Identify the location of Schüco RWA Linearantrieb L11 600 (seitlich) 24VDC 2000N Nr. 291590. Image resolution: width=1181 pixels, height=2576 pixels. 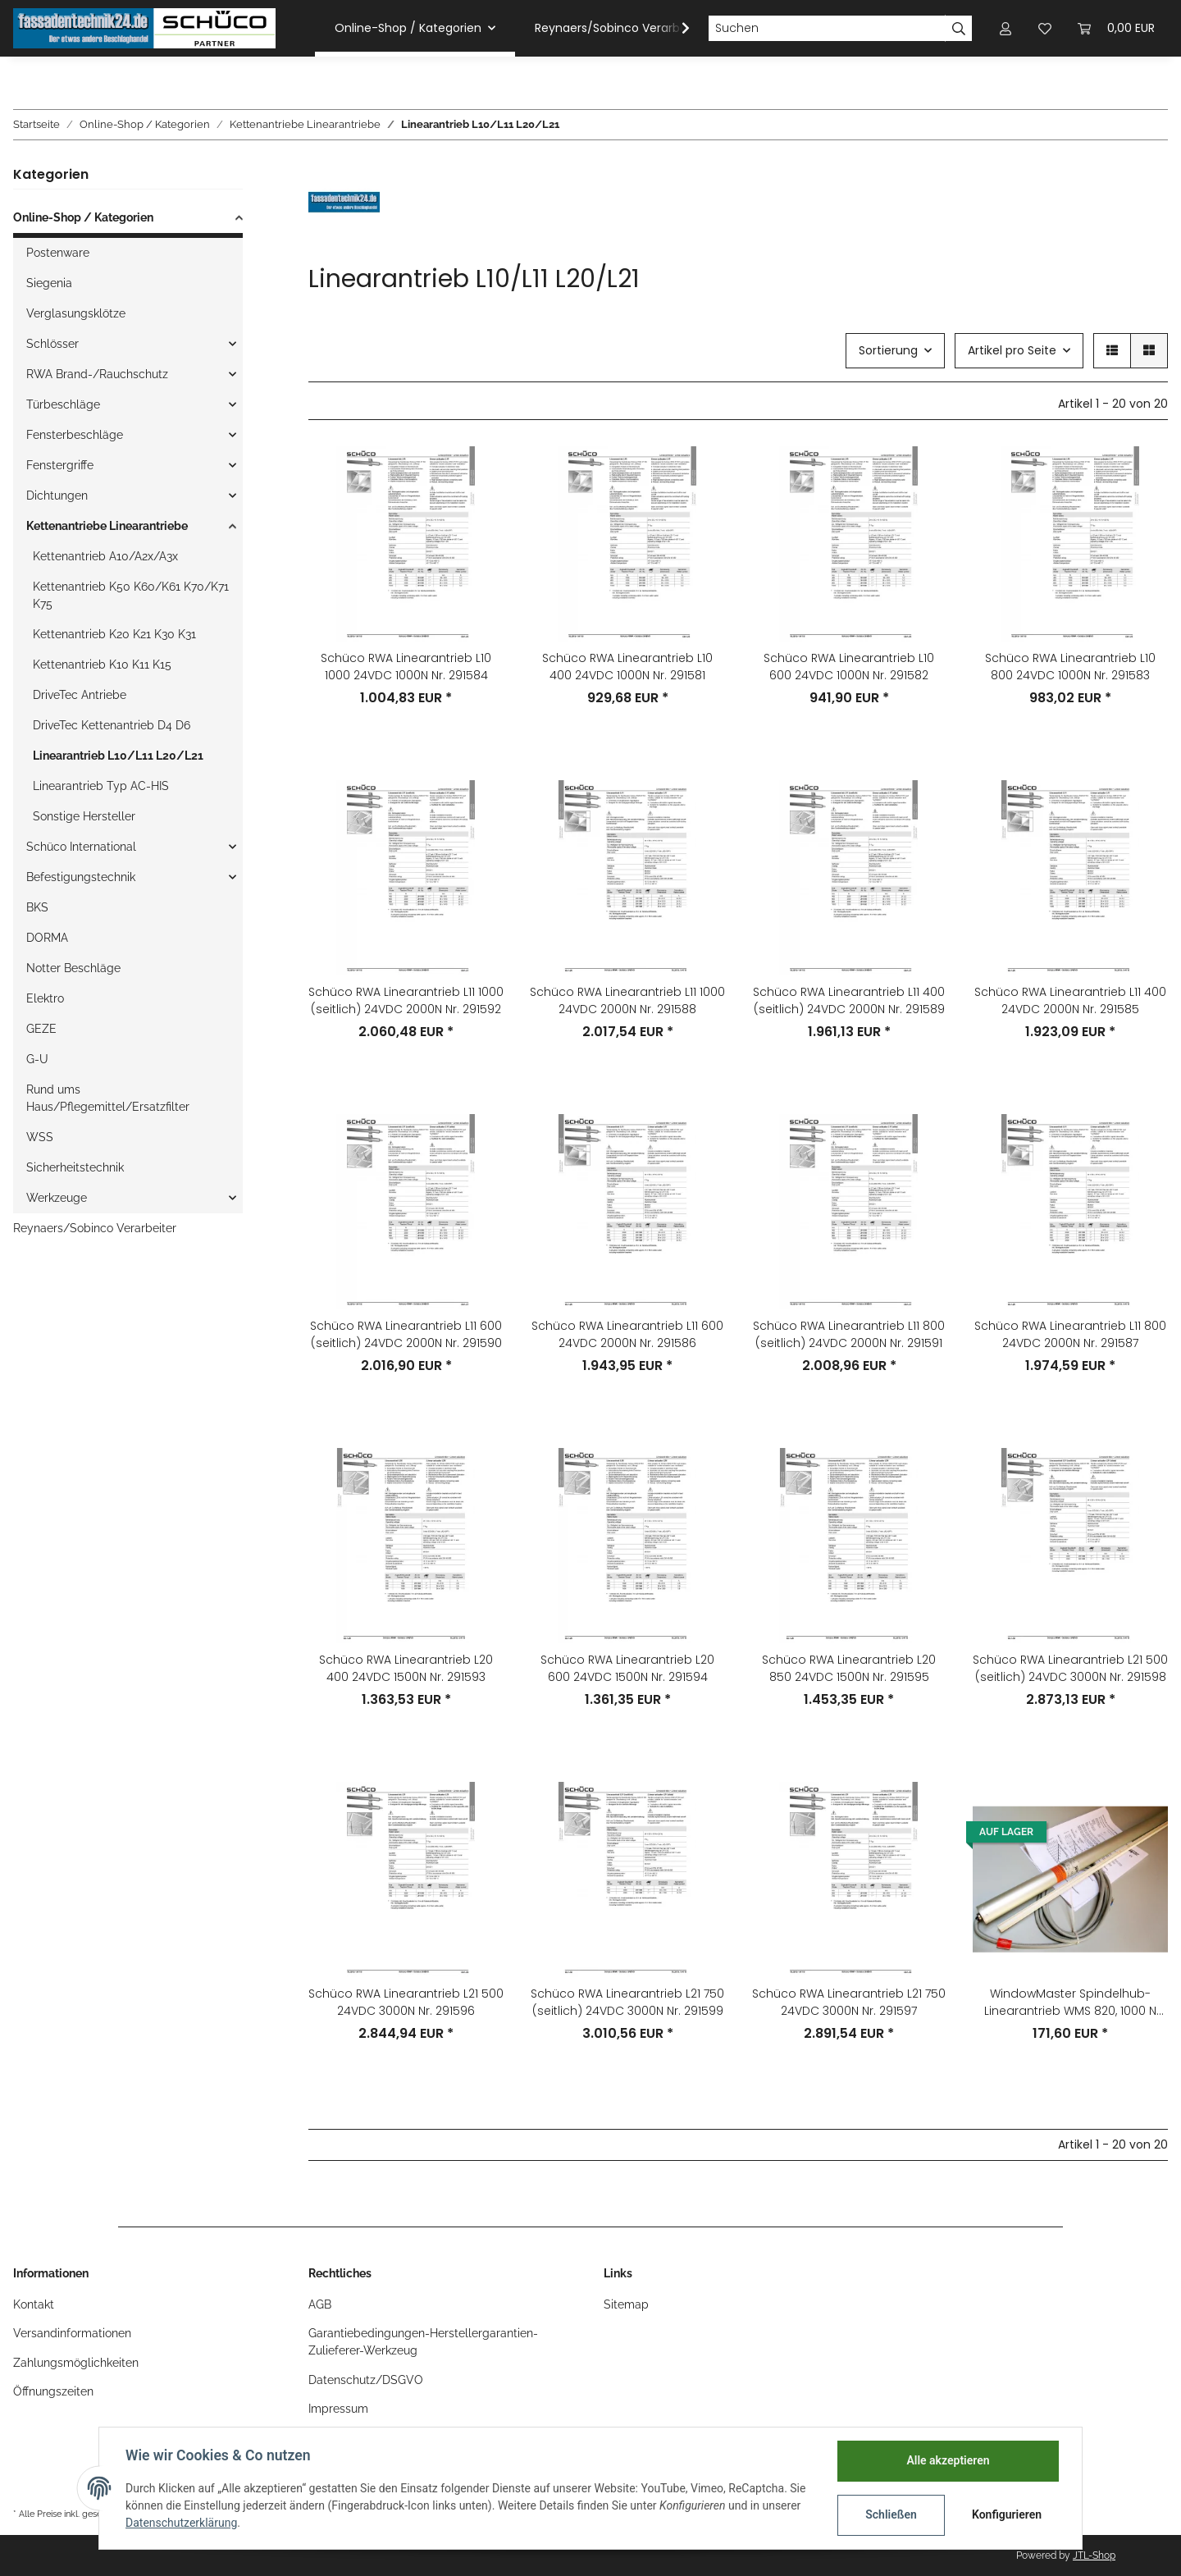
(406, 1334).